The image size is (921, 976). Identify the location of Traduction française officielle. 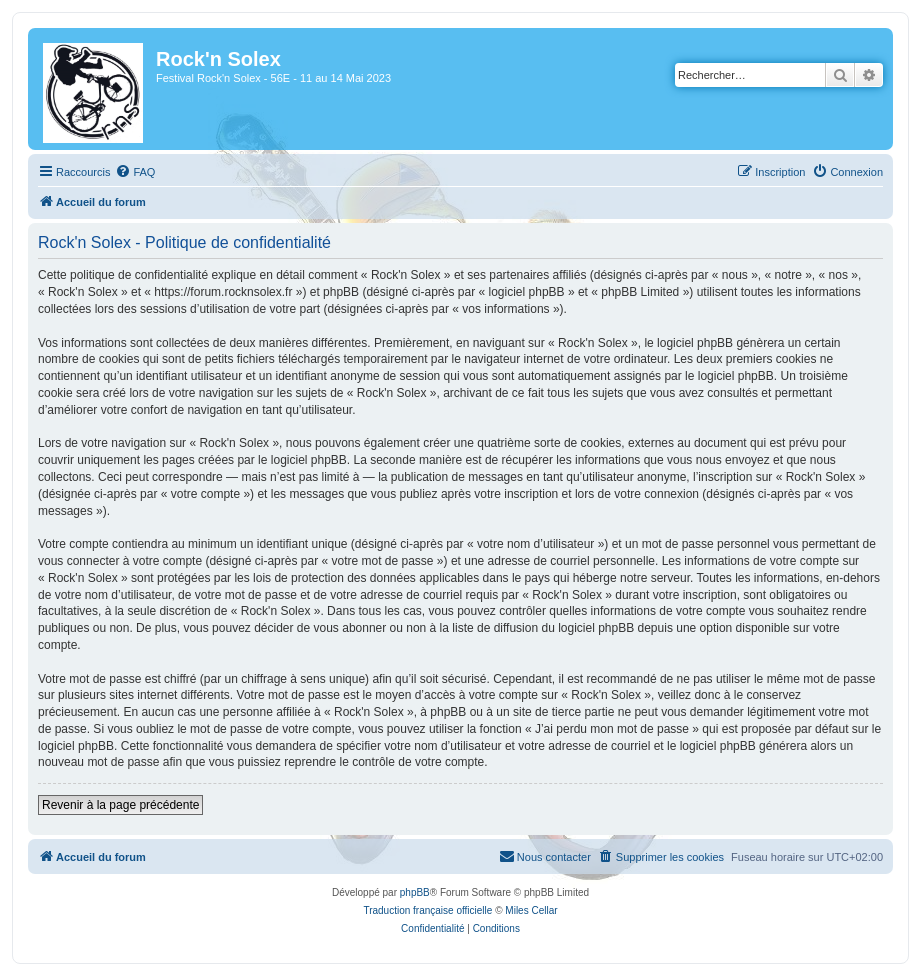
(427, 910).